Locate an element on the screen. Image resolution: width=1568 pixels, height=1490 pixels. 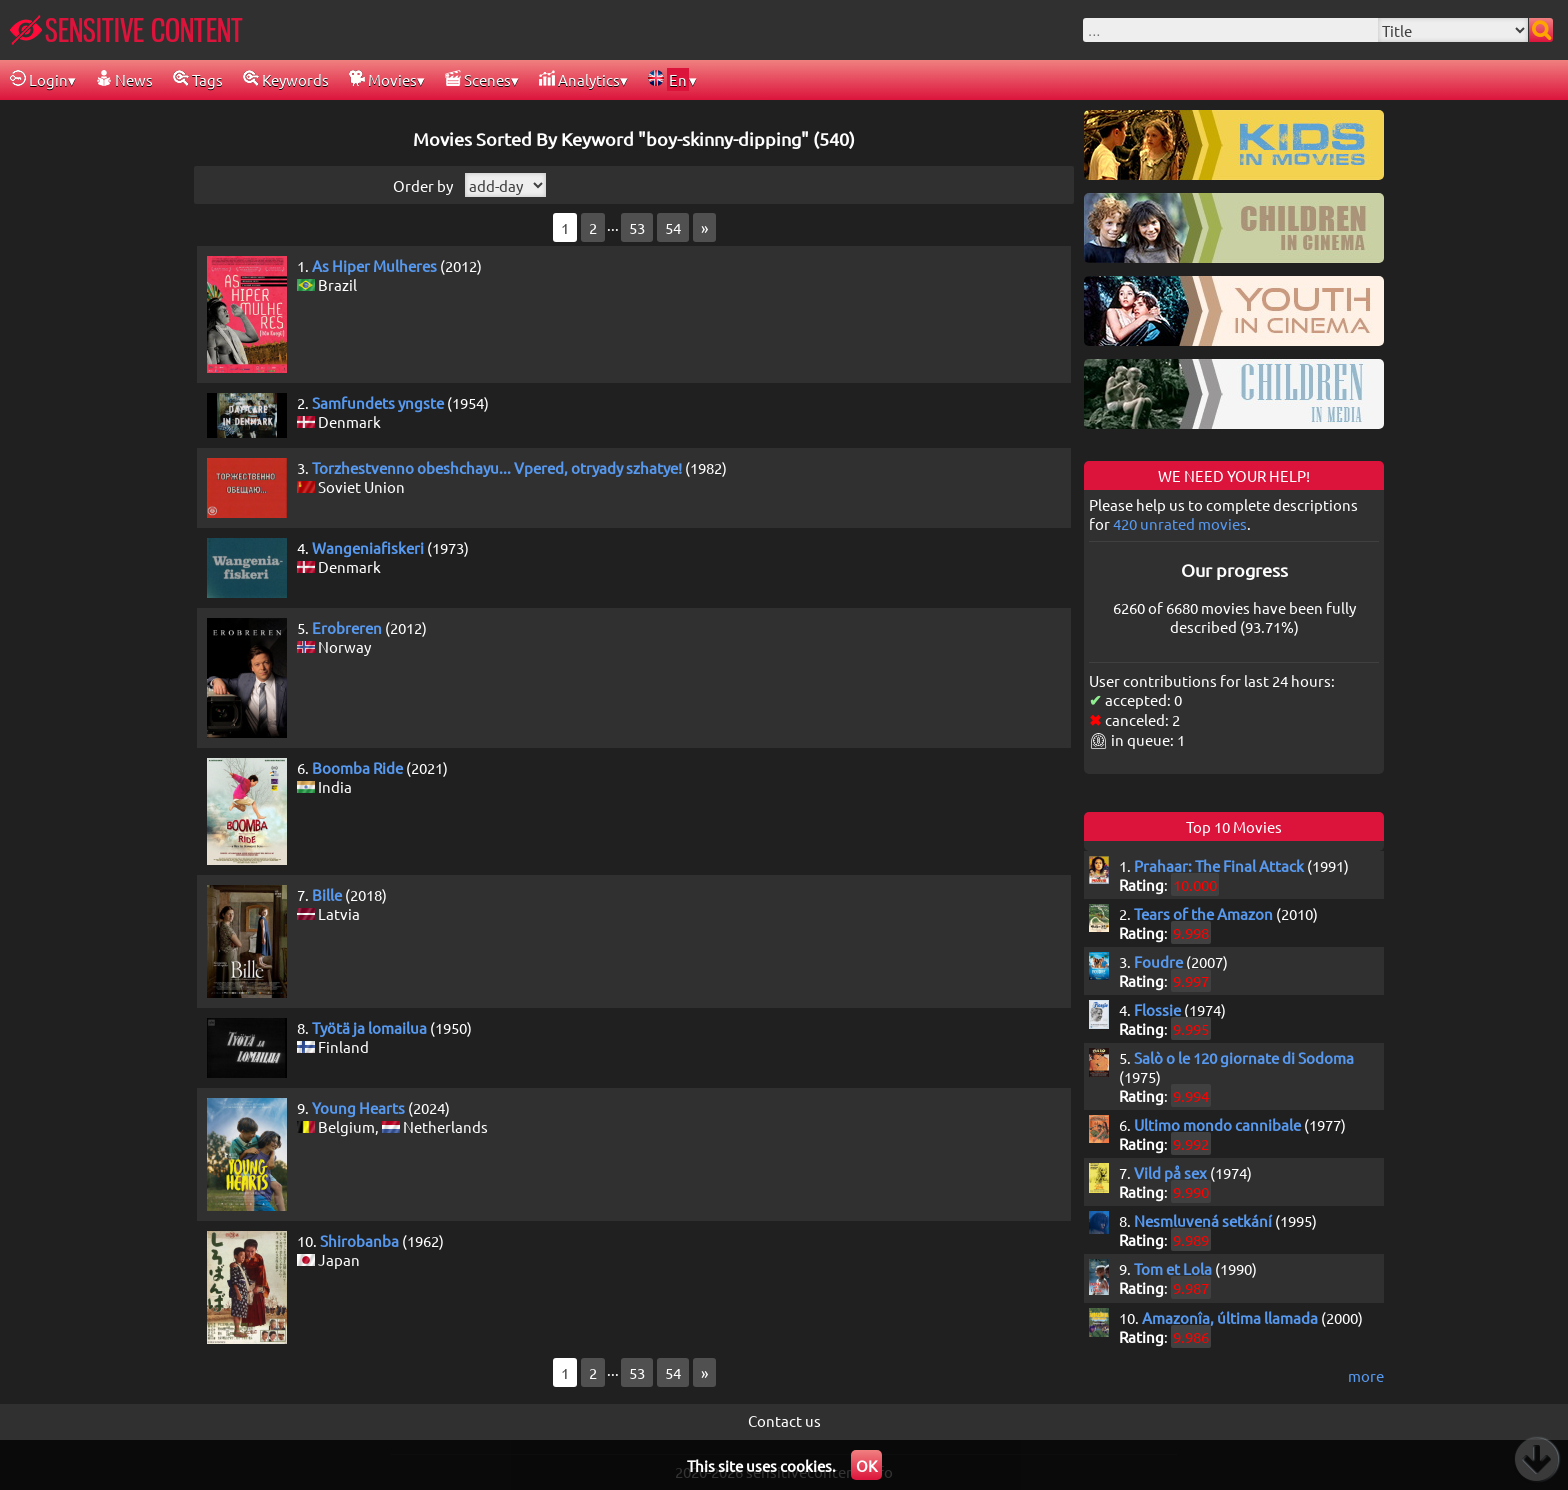
53 is located at coordinates (637, 227).